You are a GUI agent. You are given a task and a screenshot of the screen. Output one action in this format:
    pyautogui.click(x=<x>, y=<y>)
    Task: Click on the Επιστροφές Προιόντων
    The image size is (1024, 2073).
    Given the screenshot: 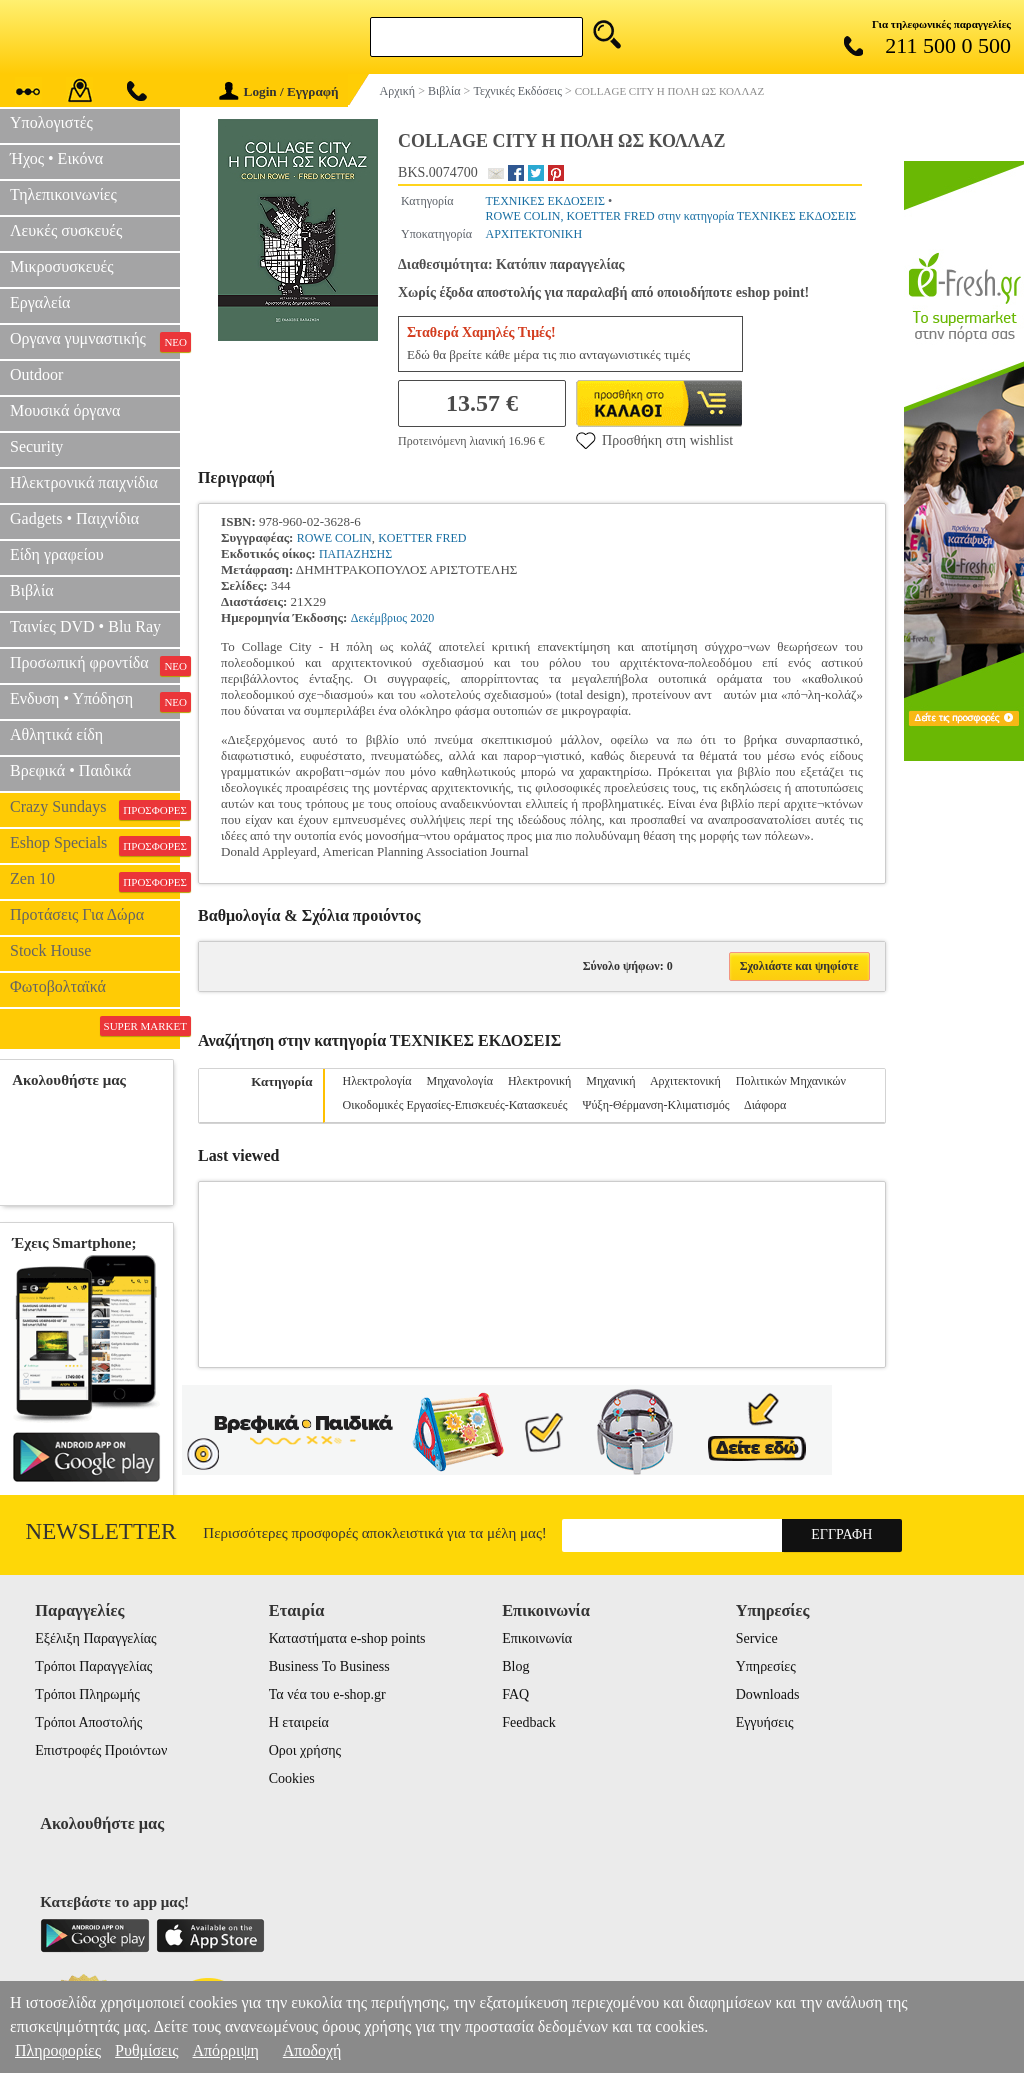 What is the action you would take?
    pyautogui.click(x=101, y=1750)
    